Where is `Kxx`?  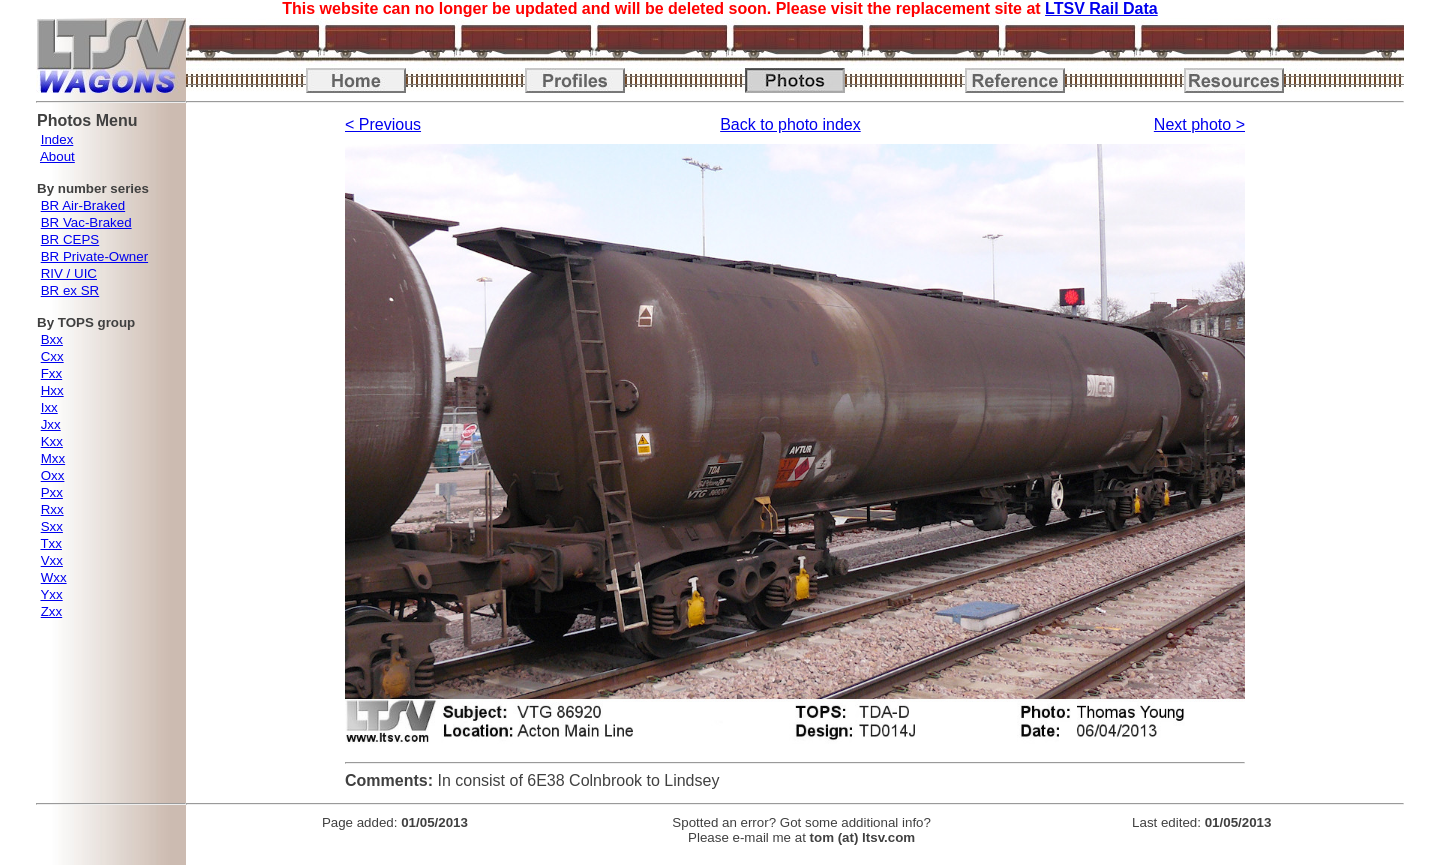
Kxx is located at coordinates (52, 441).